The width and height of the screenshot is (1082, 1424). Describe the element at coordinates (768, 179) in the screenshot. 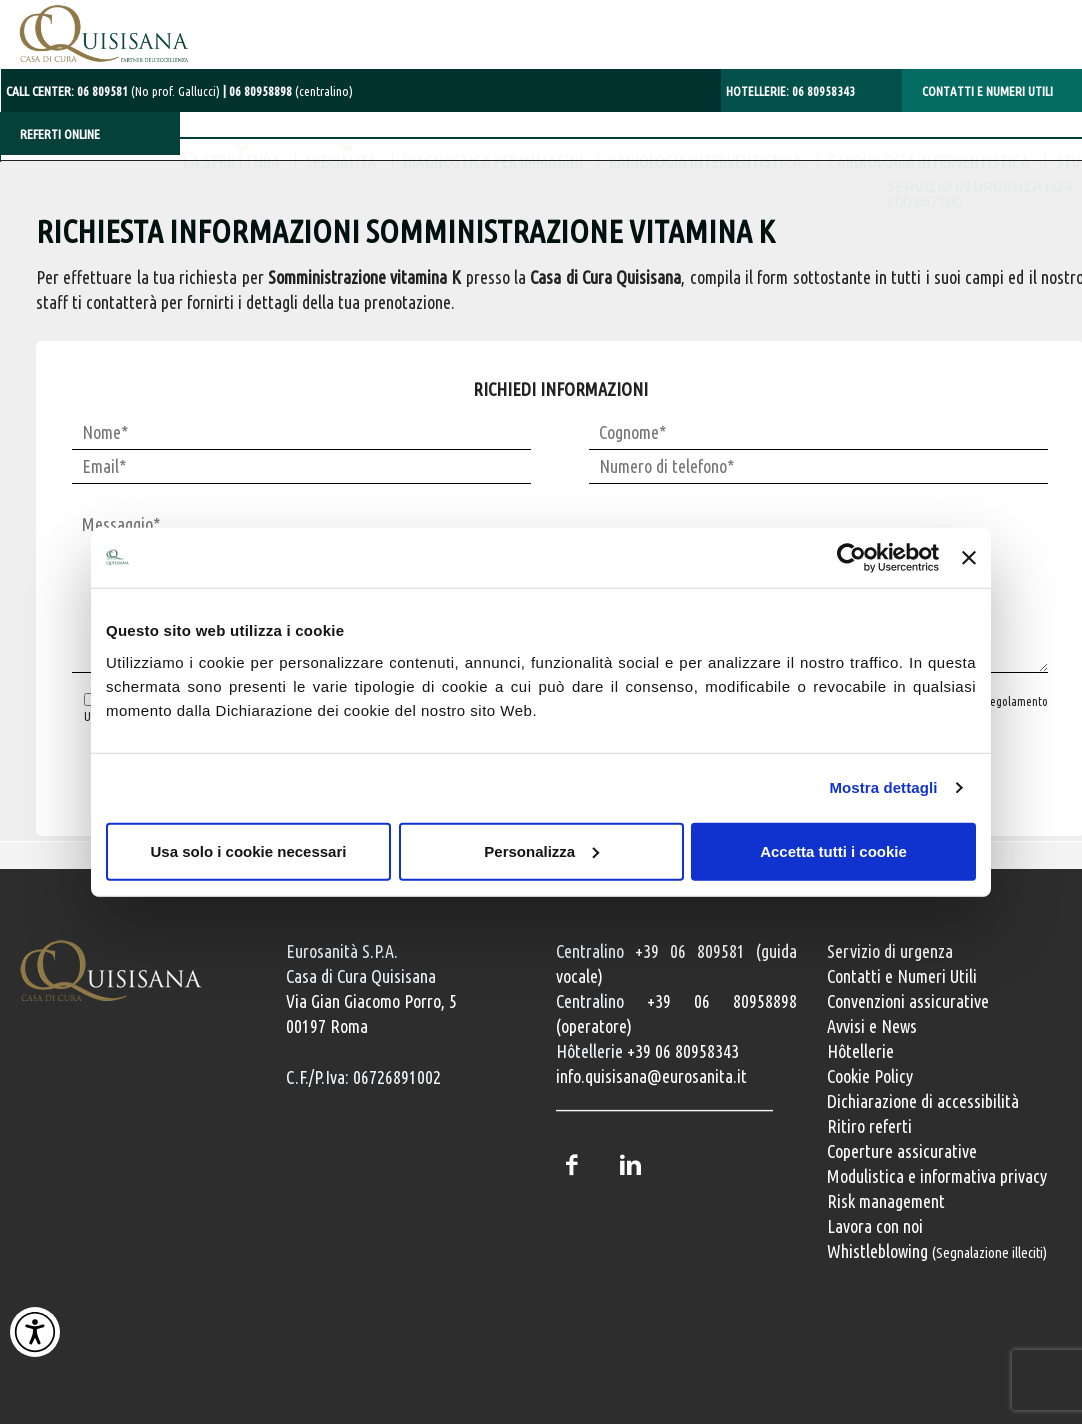

I see `CARDIOLOGIA INTERVENTISTICA` at that location.